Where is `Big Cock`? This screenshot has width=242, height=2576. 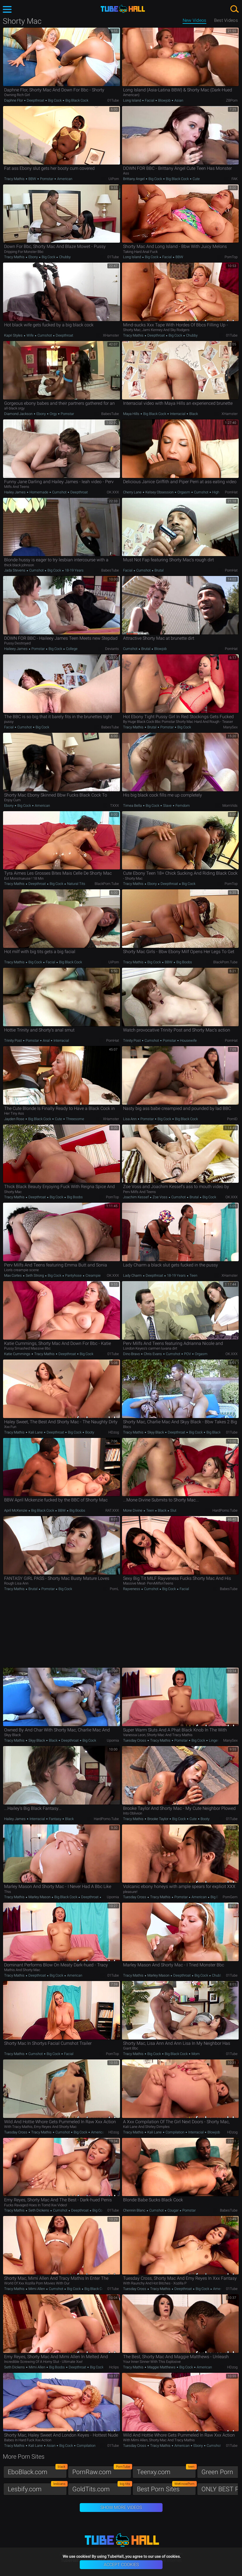 Big Cock is located at coordinates (54, 100).